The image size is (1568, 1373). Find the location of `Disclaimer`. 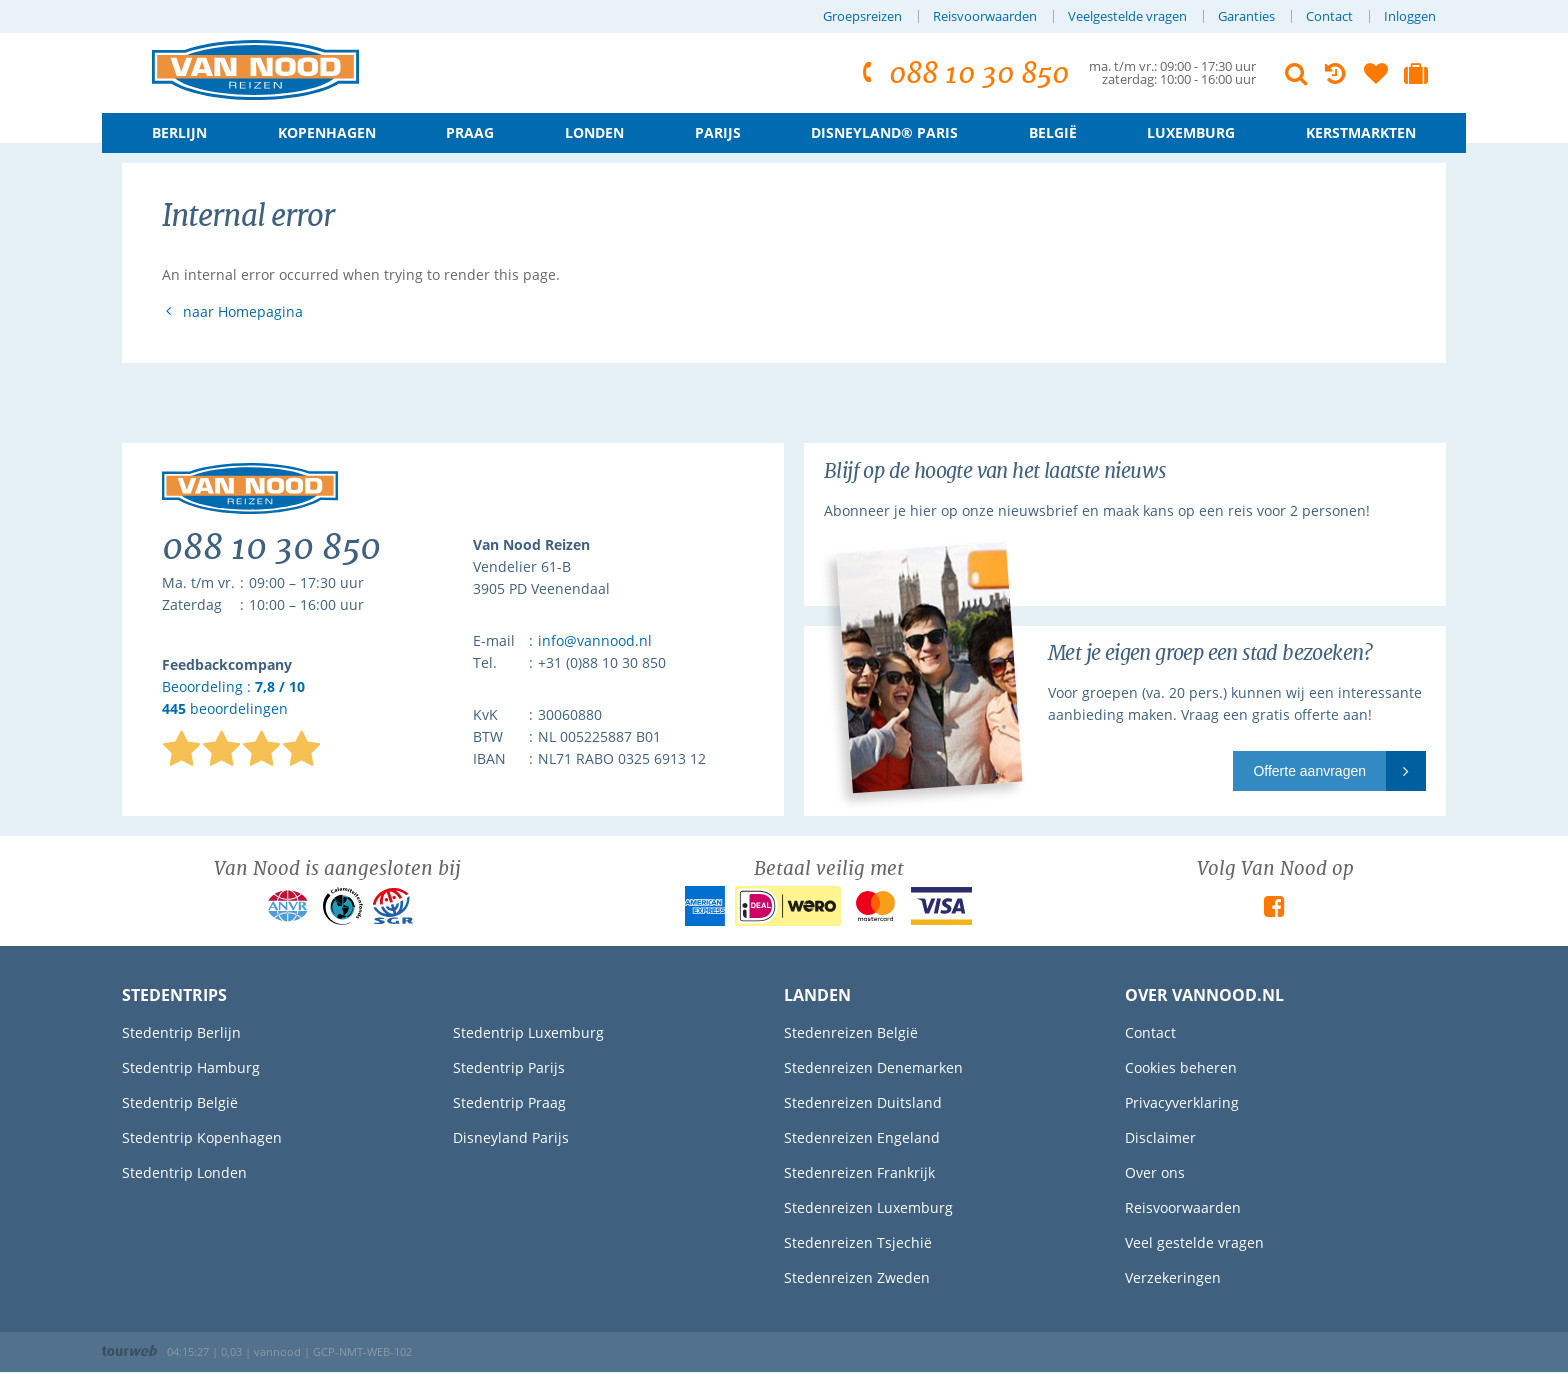

Disclaimer is located at coordinates (1160, 1137).